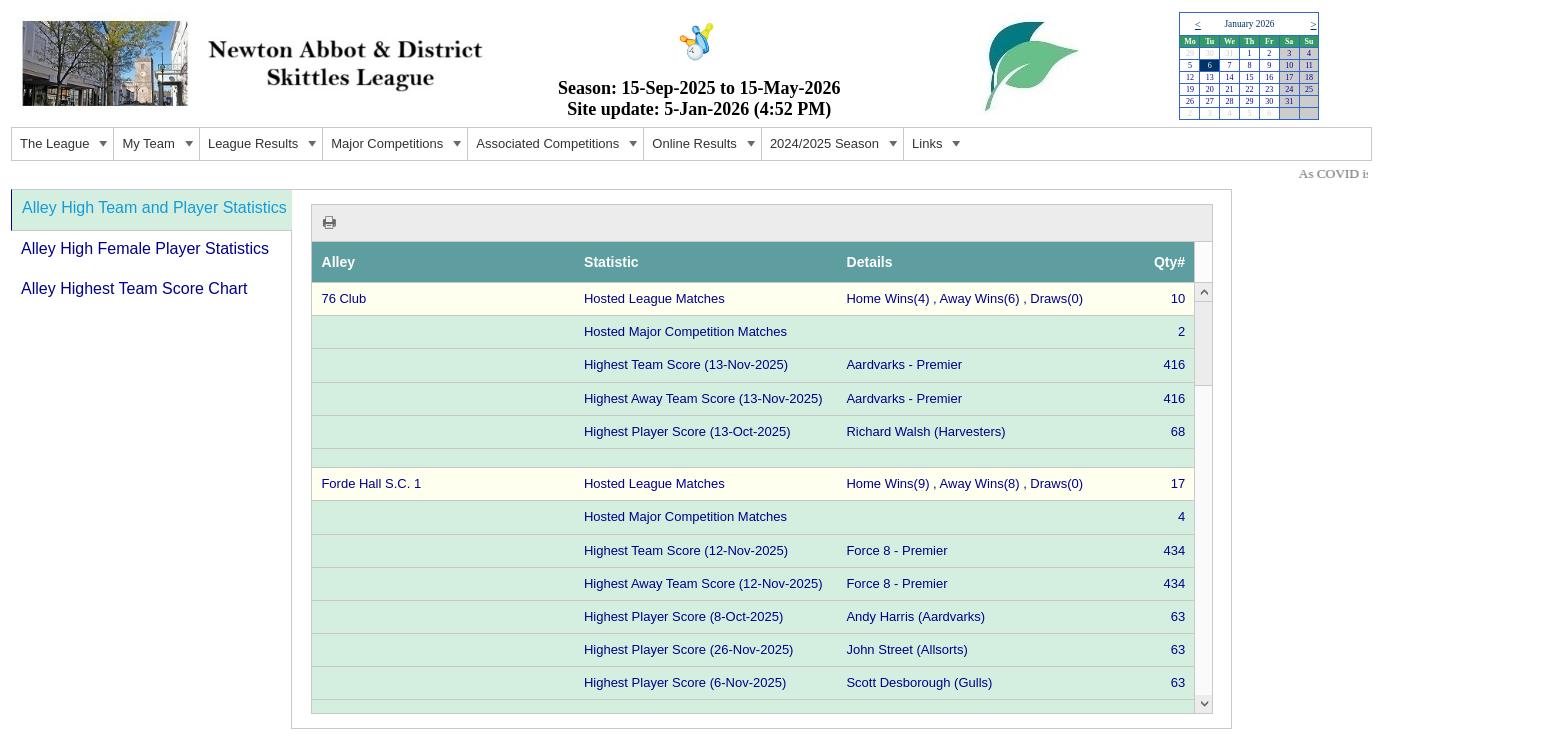 The width and height of the screenshot is (1568, 740). What do you see at coordinates (706, 145) in the screenshot?
I see `Online Results` at bounding box center [706, 145].